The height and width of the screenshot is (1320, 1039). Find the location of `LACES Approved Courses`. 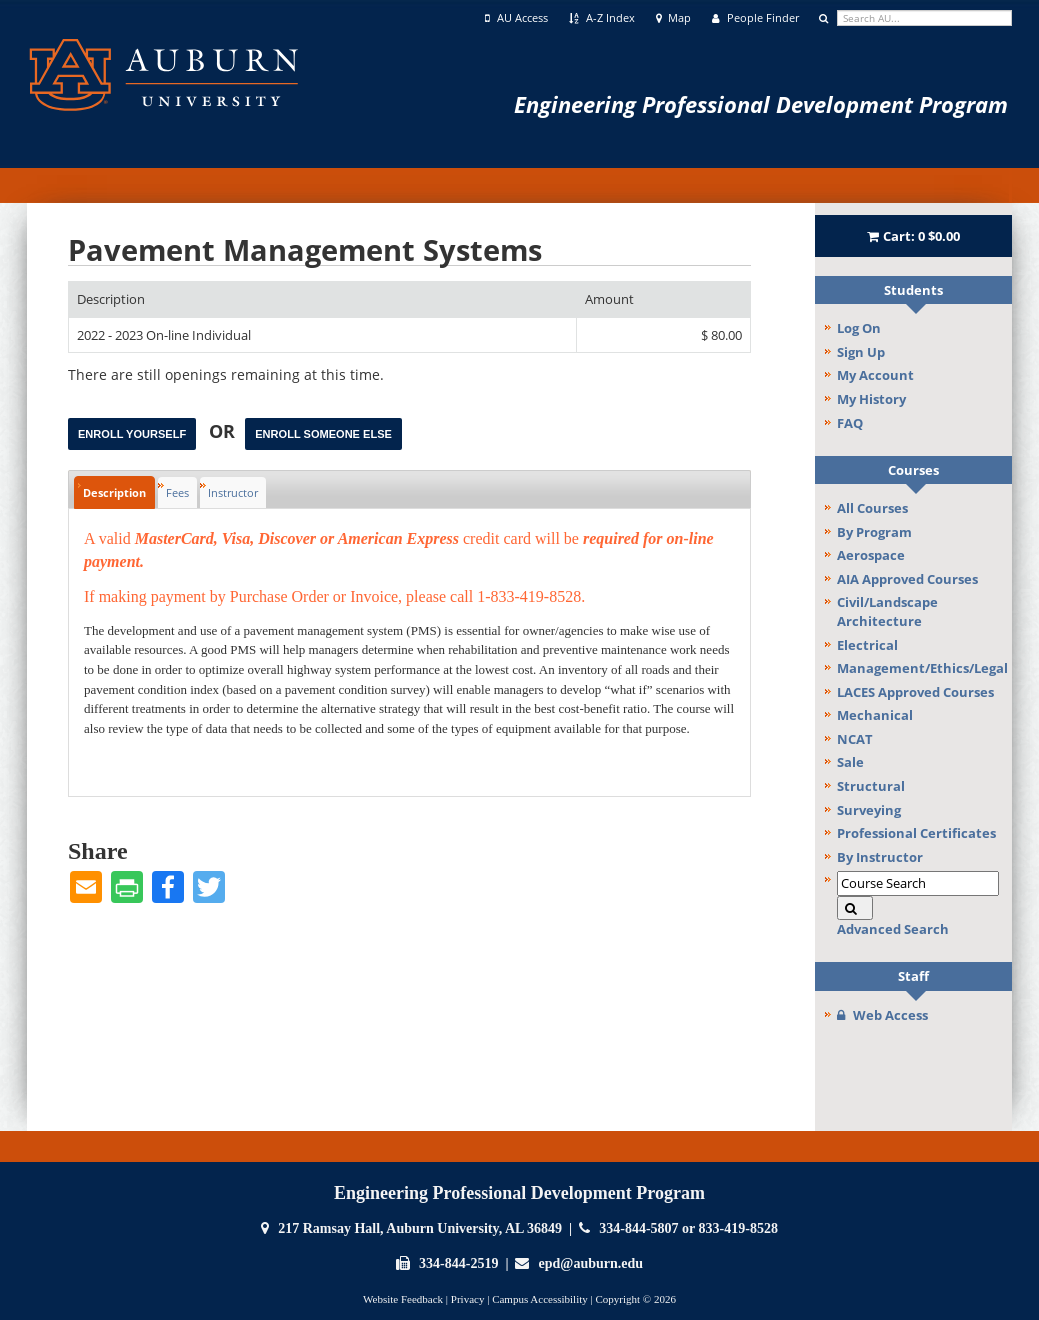

LACES Approved Courses is located at coordinates (915, 692).